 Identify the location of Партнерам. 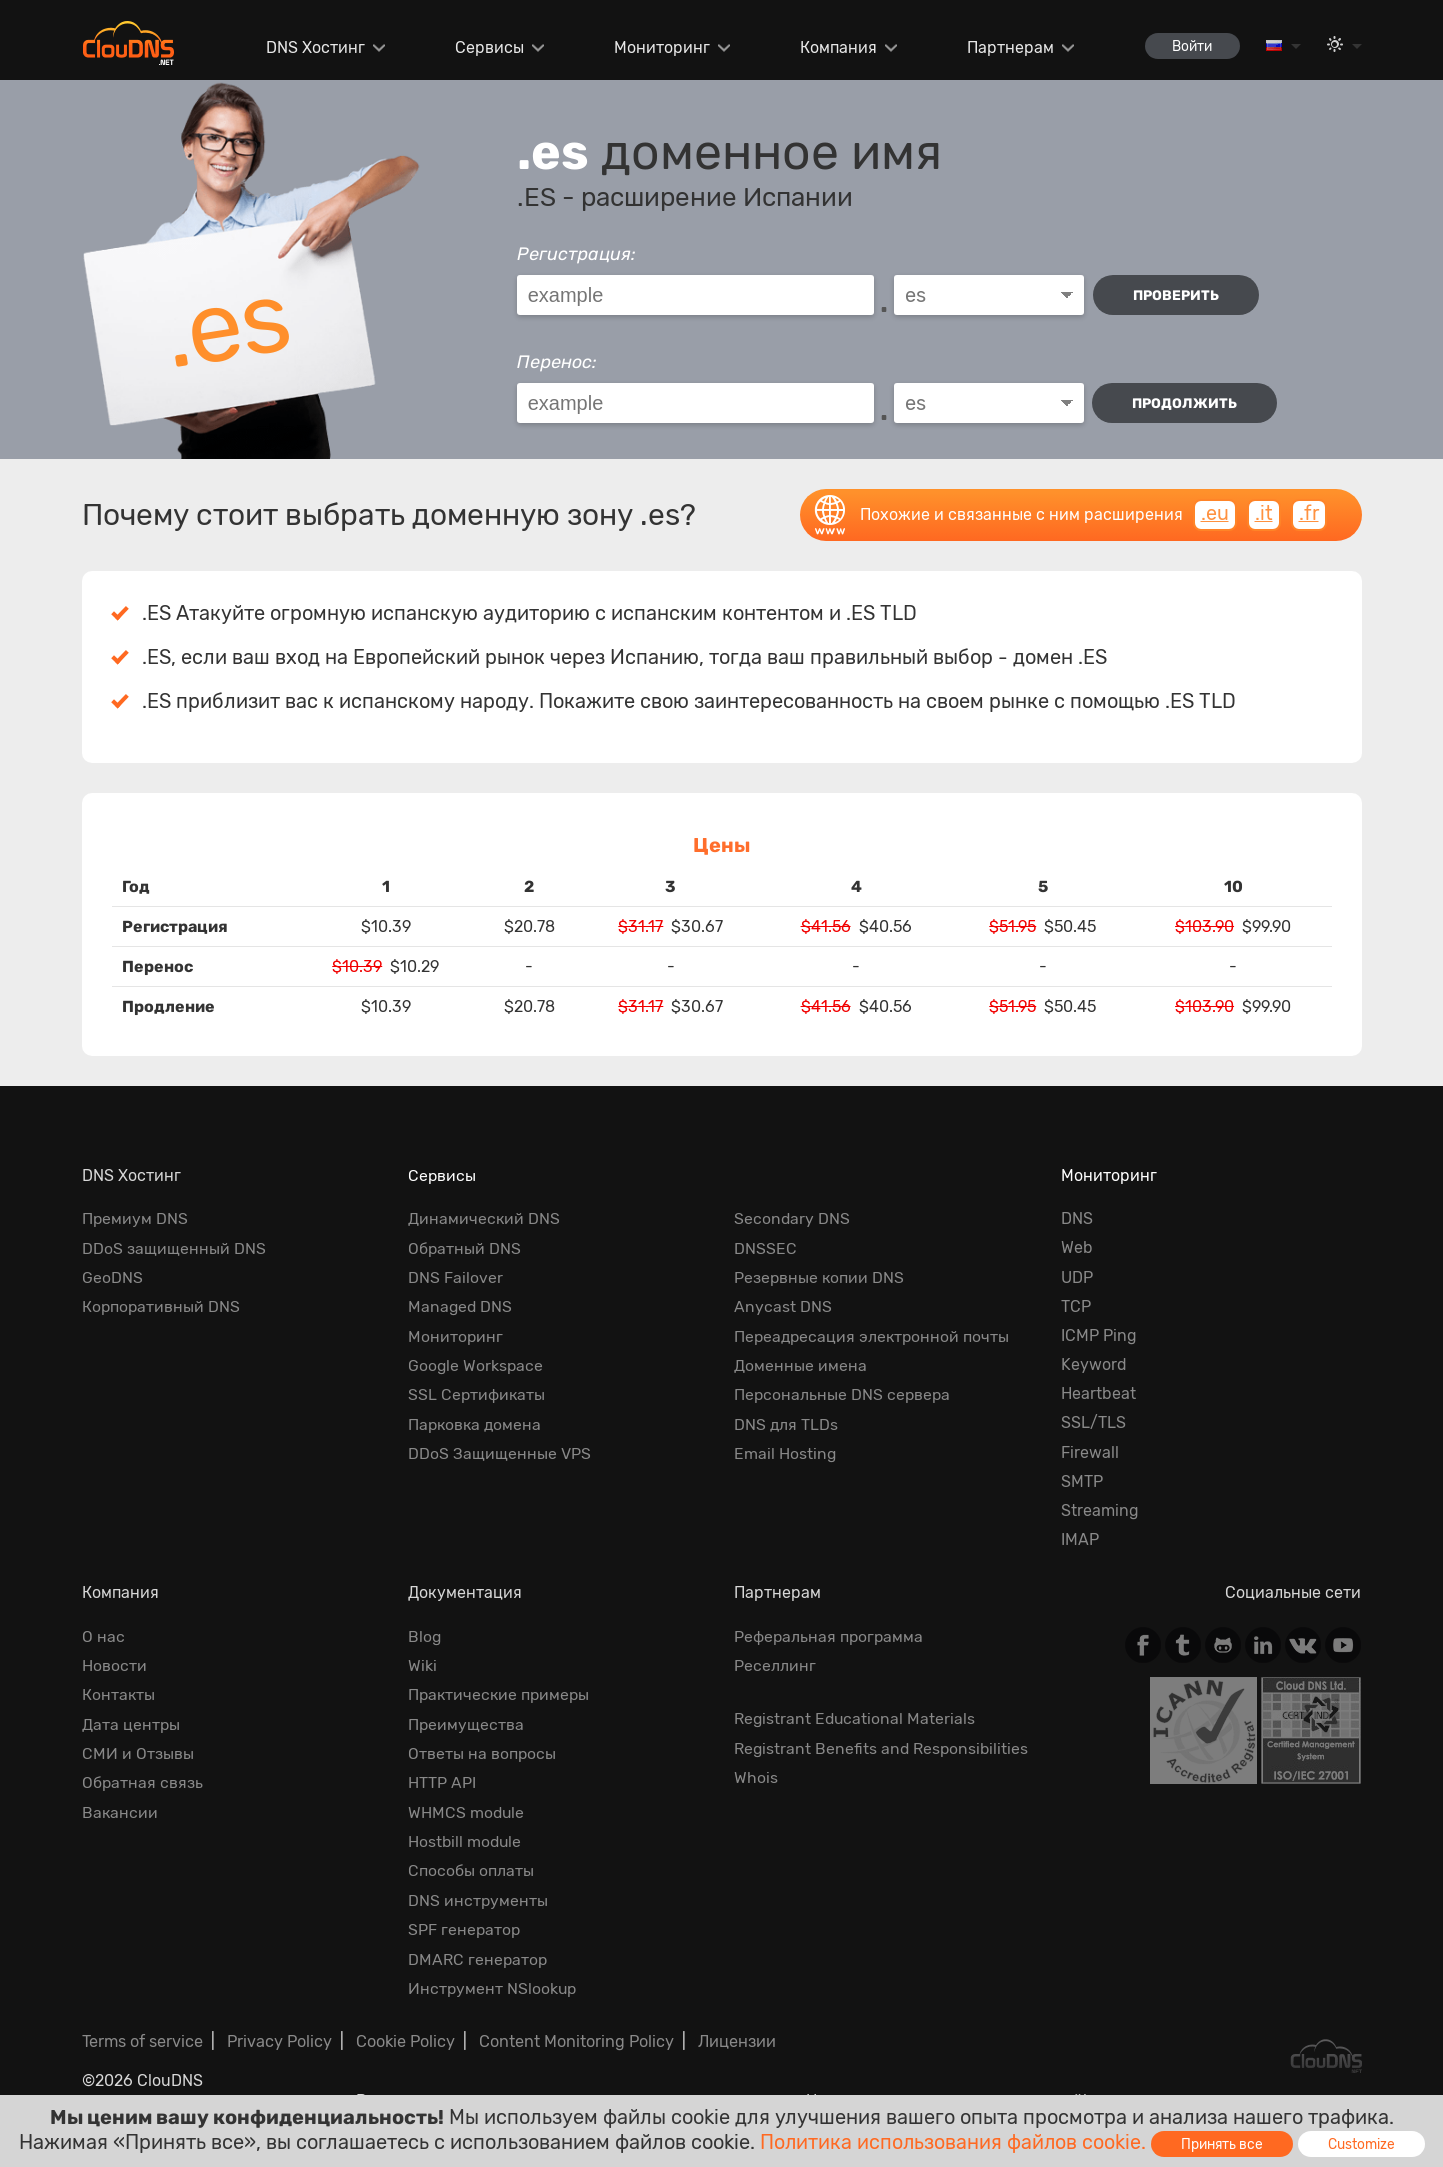
(1004, 47).